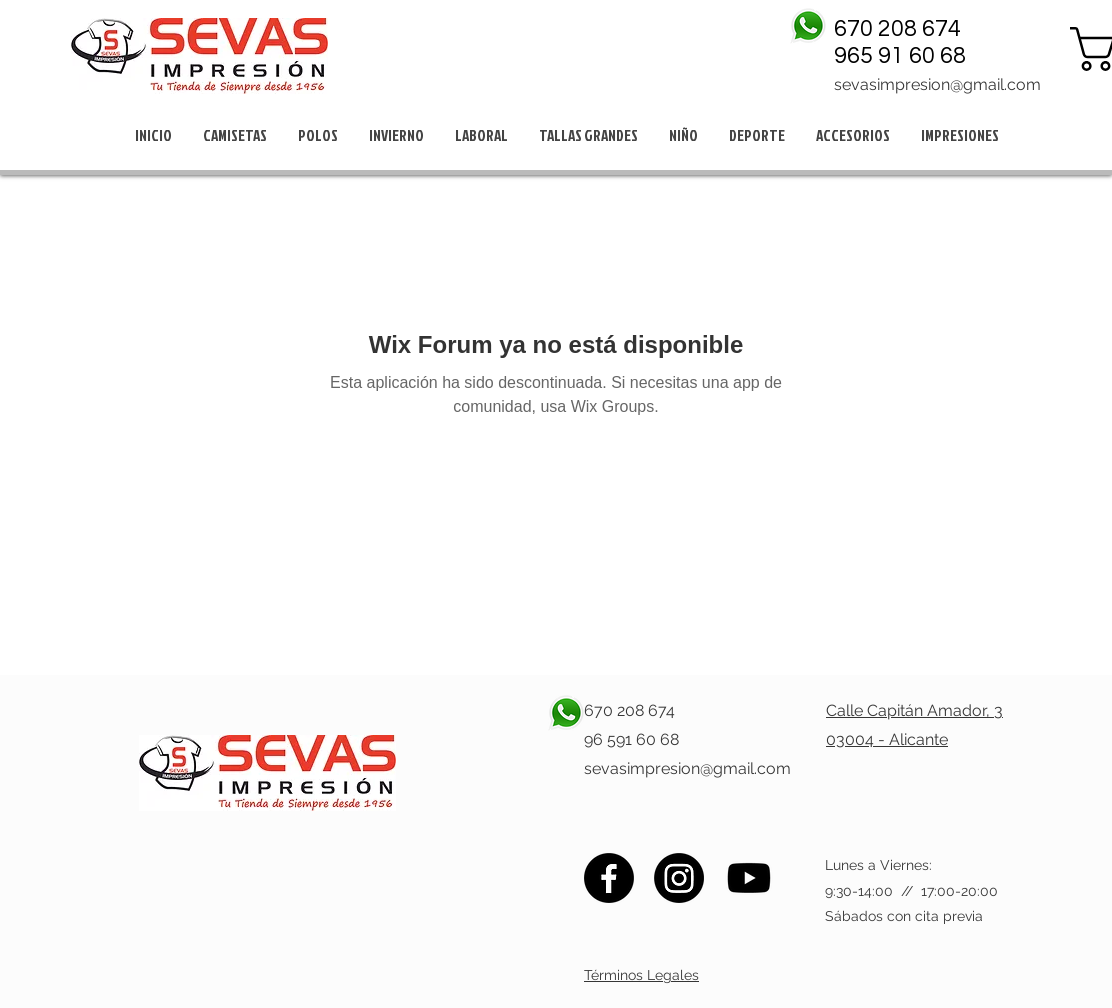 The height and width of the screenshot is (1008, 1112). I want to click on [Youtube], so click(749, 878).